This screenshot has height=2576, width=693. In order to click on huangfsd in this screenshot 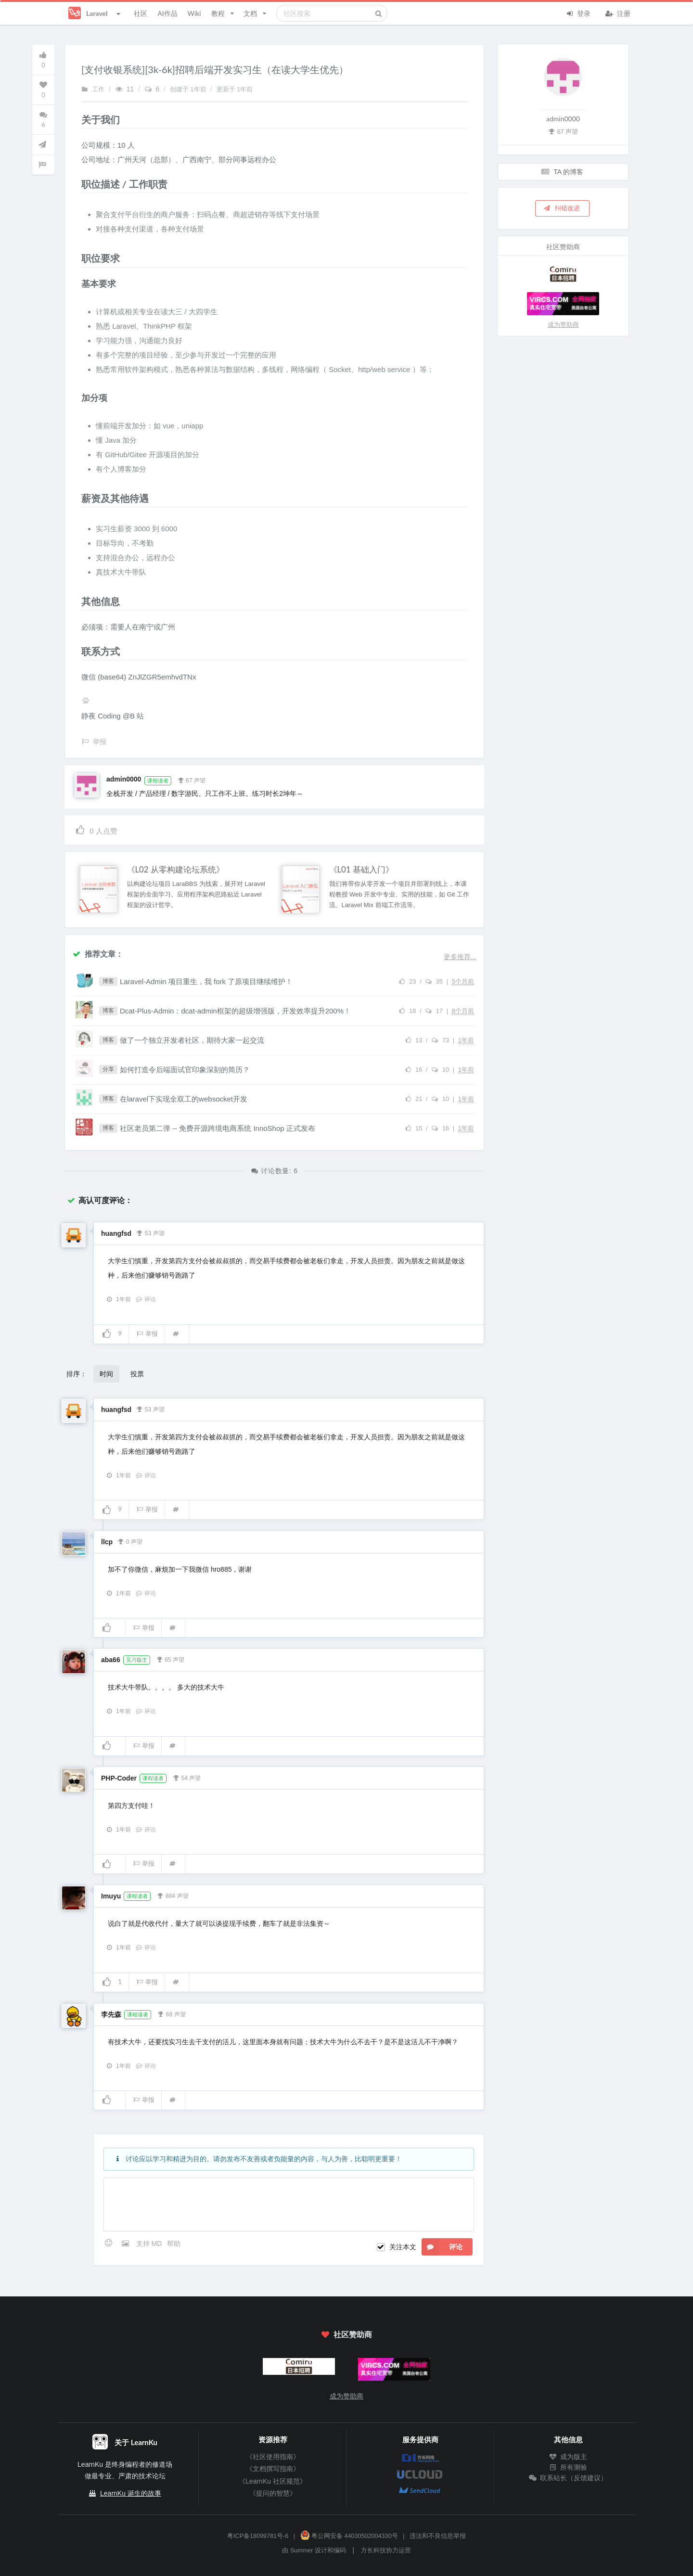, I will do `click(116, 1233)`.